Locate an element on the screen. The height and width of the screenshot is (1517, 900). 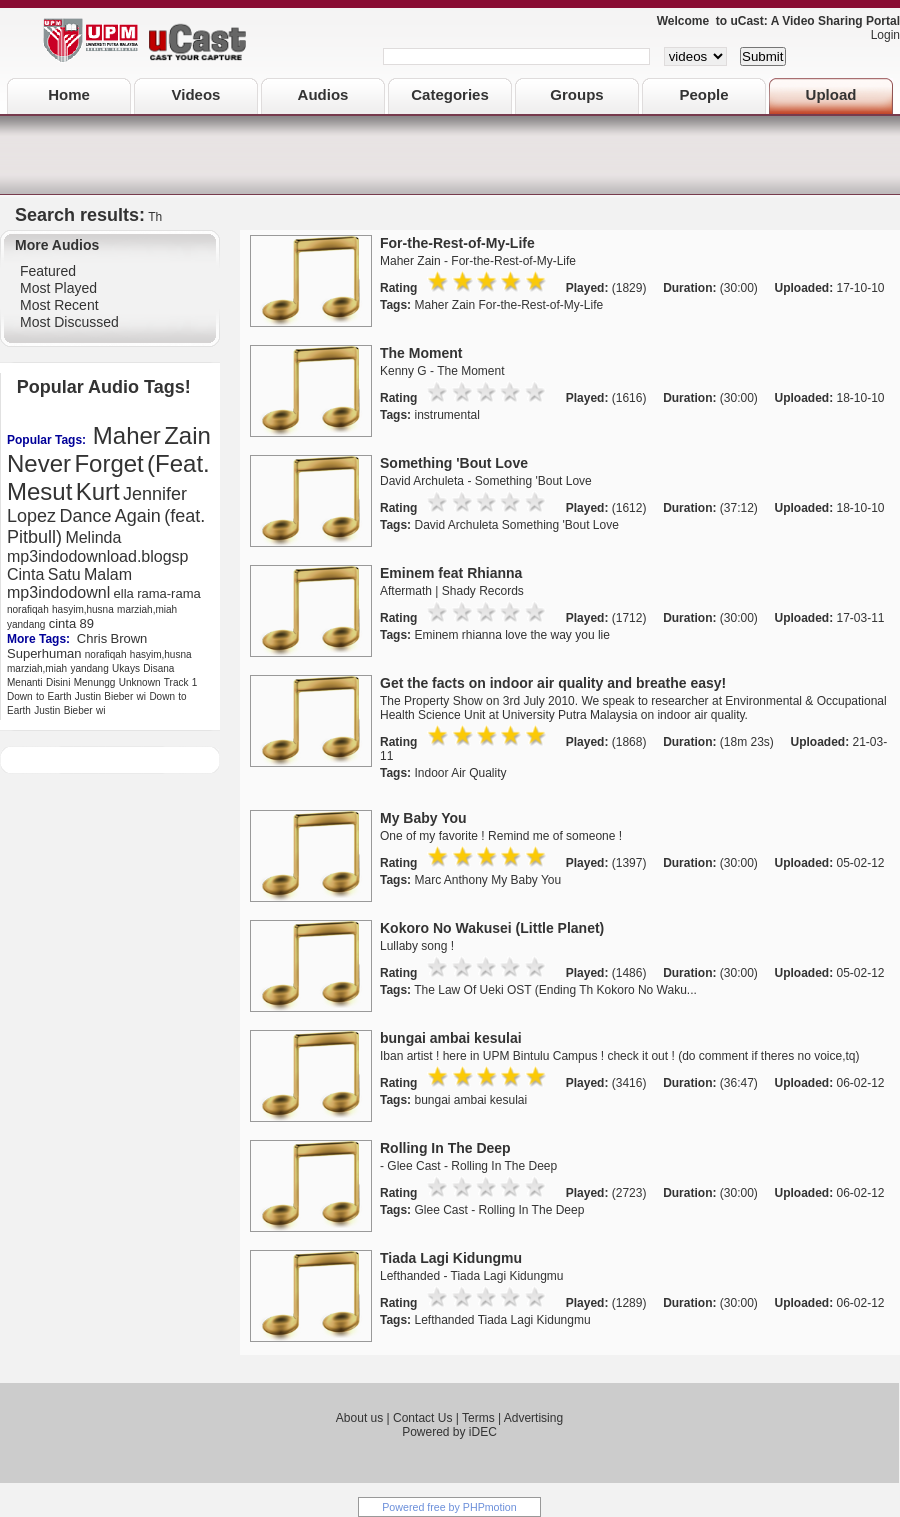
Advertising is located at coordinates (533, 1418).